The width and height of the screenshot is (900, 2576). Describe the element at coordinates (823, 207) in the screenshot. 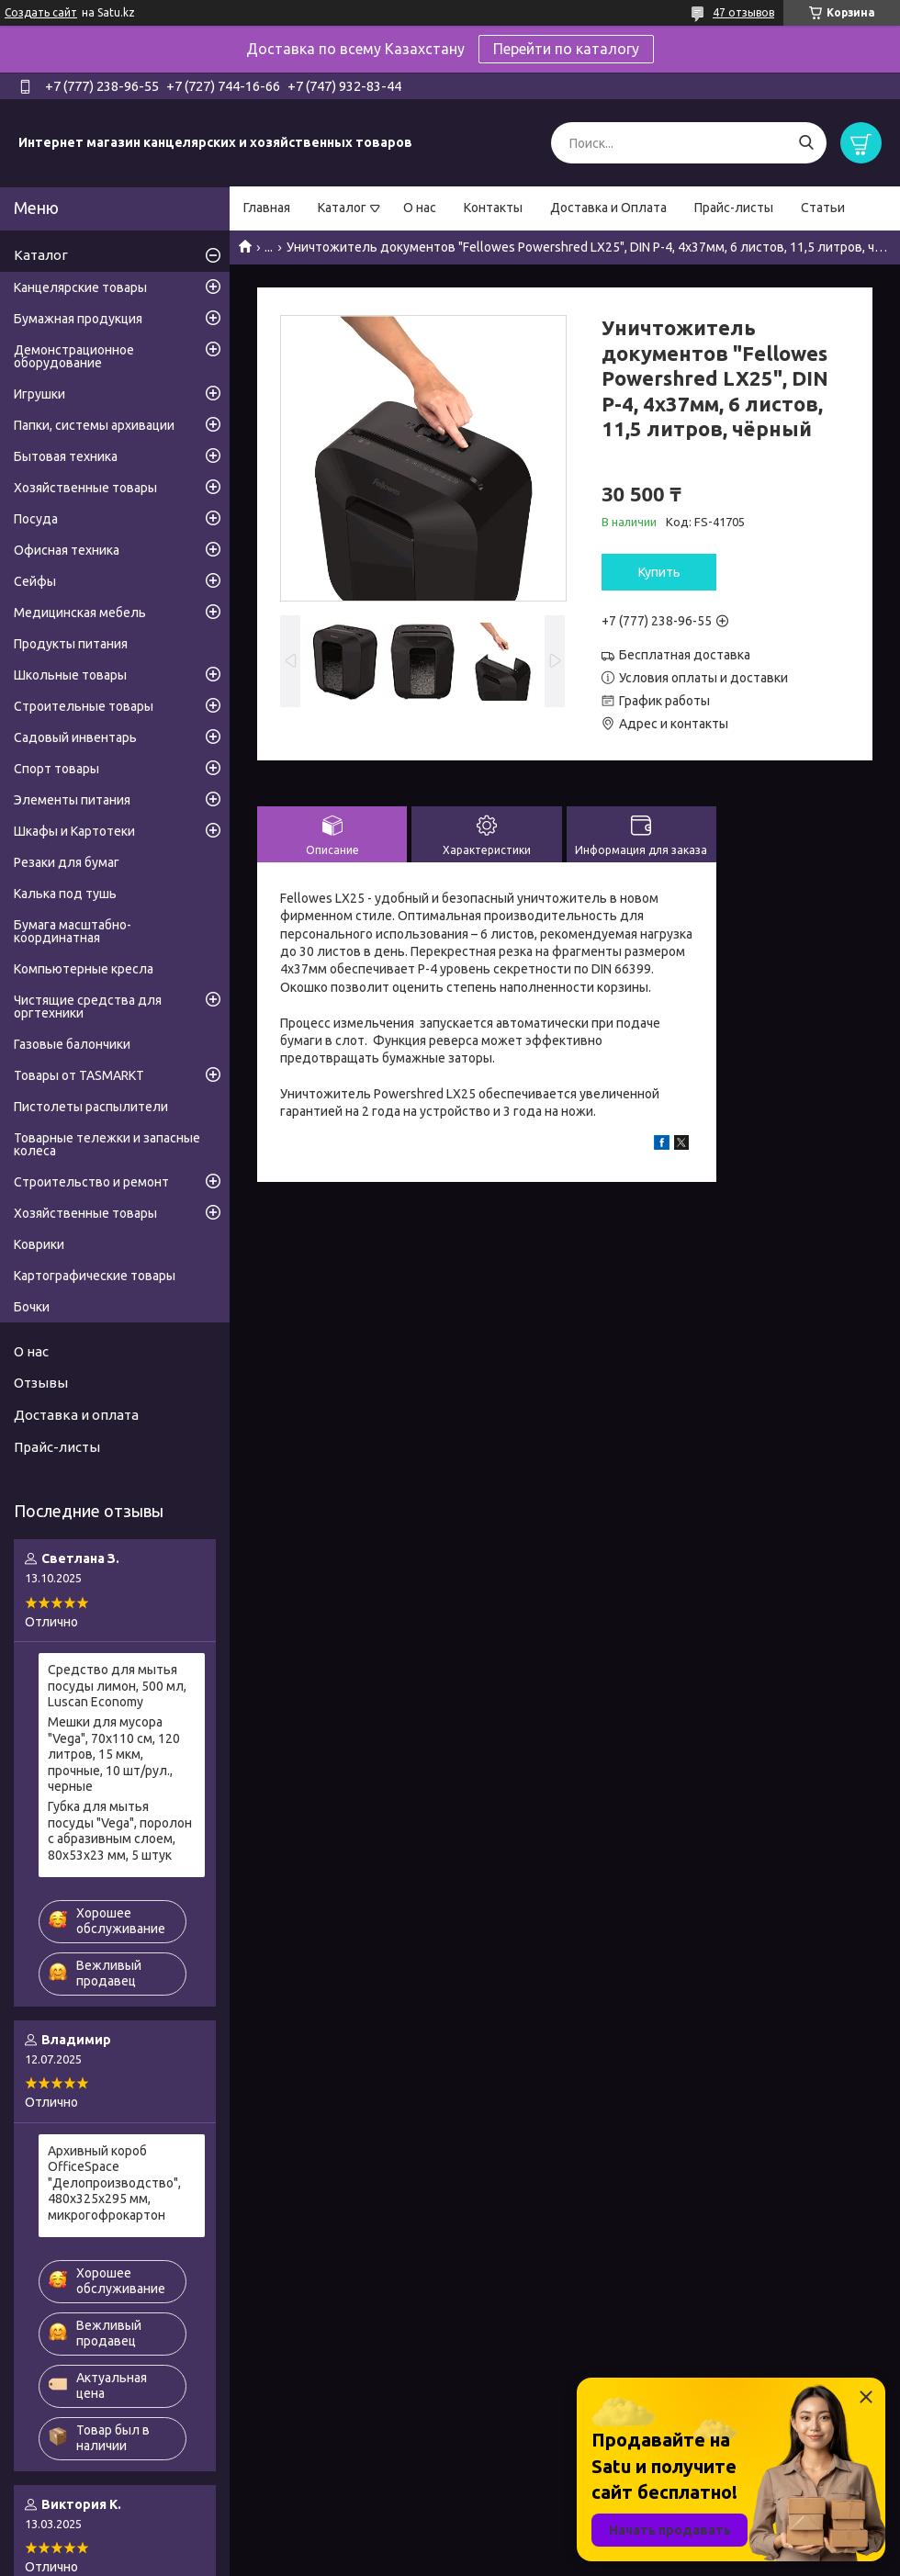

I see `Статьи` at that location.